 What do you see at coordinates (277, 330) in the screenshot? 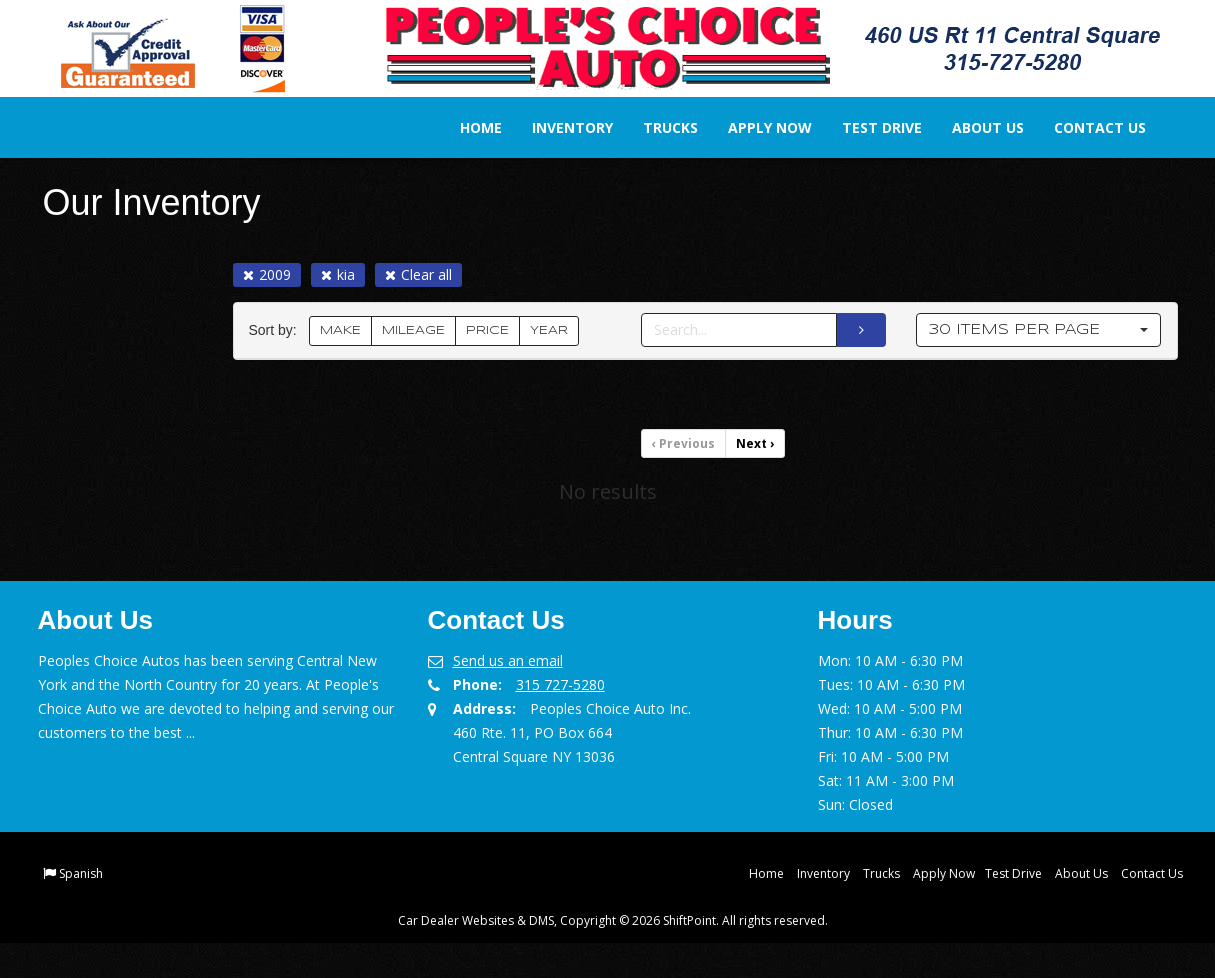
I see `Sort by:` at bounding box center [277, 330].